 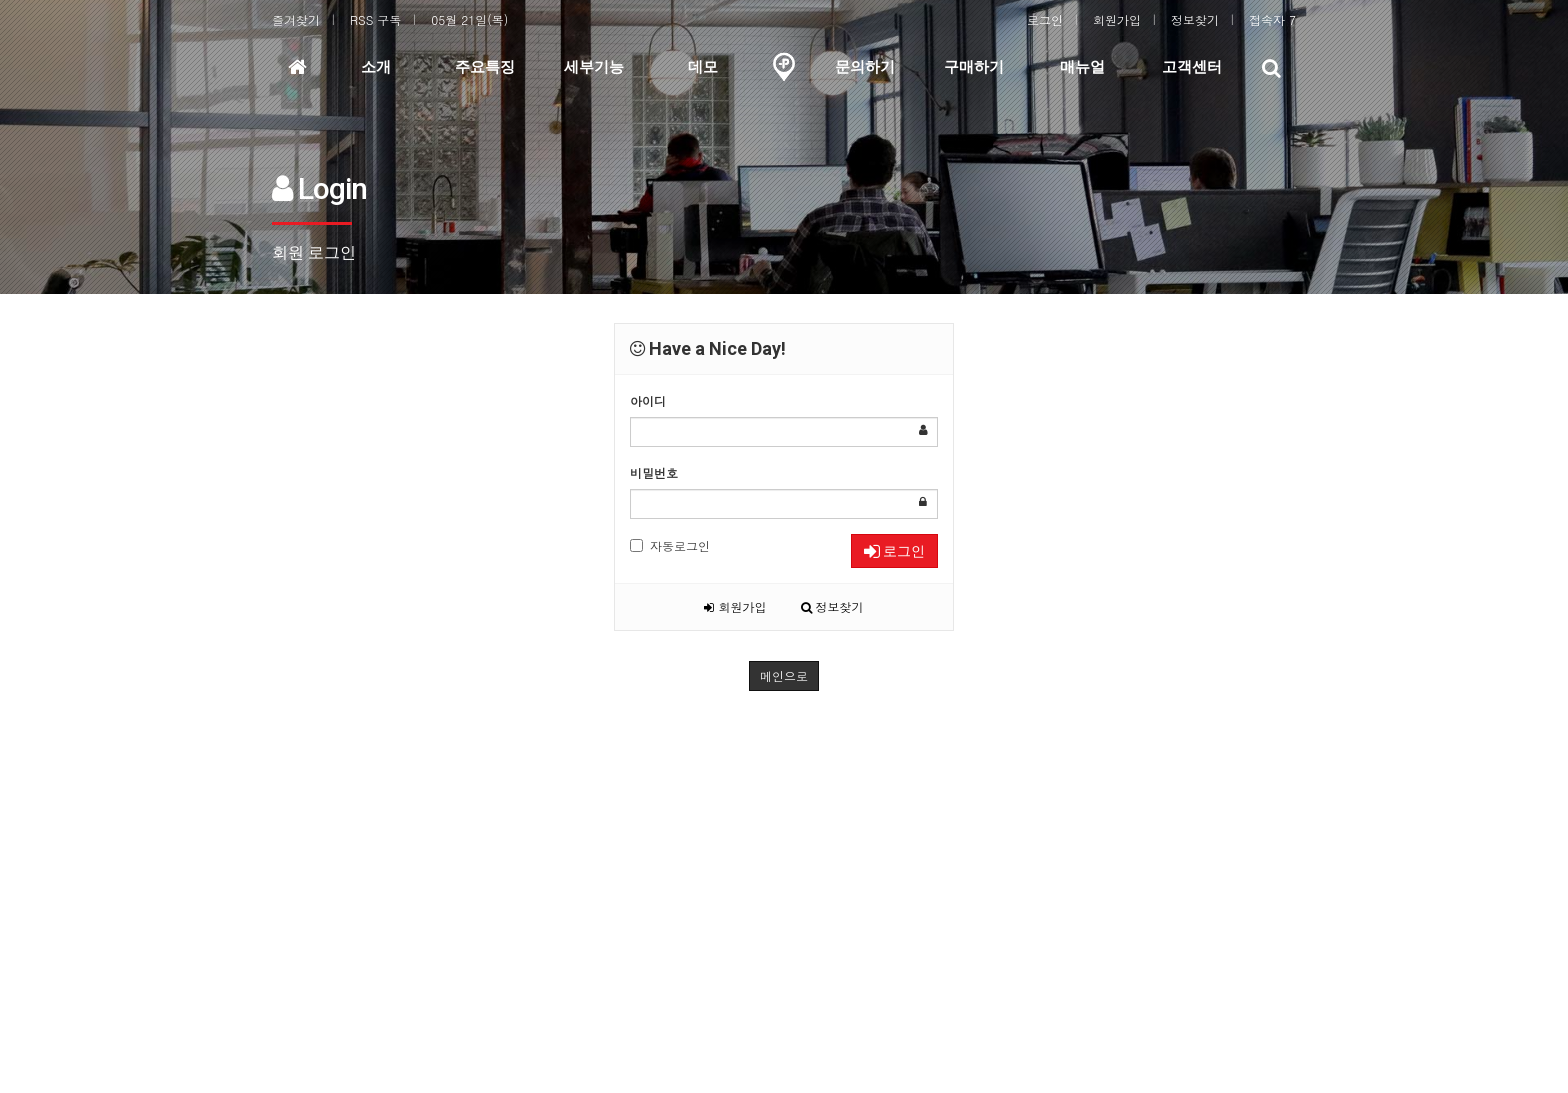 What do you see at coordinates (1272, 19) in the screenshot?
I see `접속자 7` at bounding box center [1272, 19].